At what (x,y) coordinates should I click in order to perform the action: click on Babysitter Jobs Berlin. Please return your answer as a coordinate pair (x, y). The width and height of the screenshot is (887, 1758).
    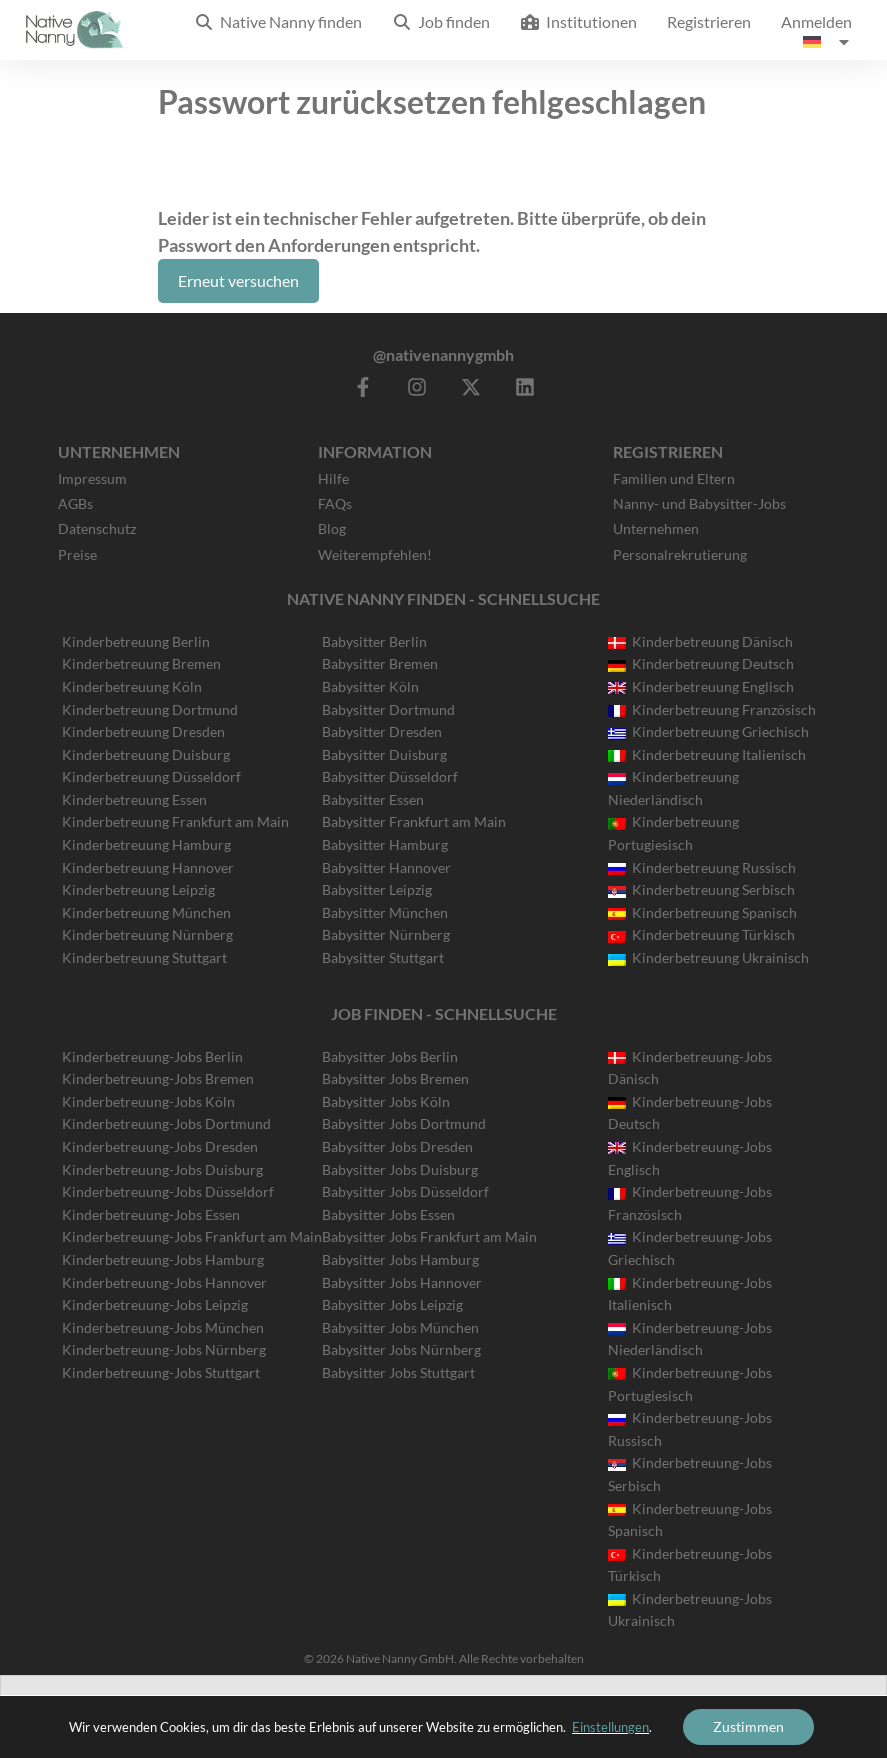
    Looking at the image, I should click on (390, 1056).